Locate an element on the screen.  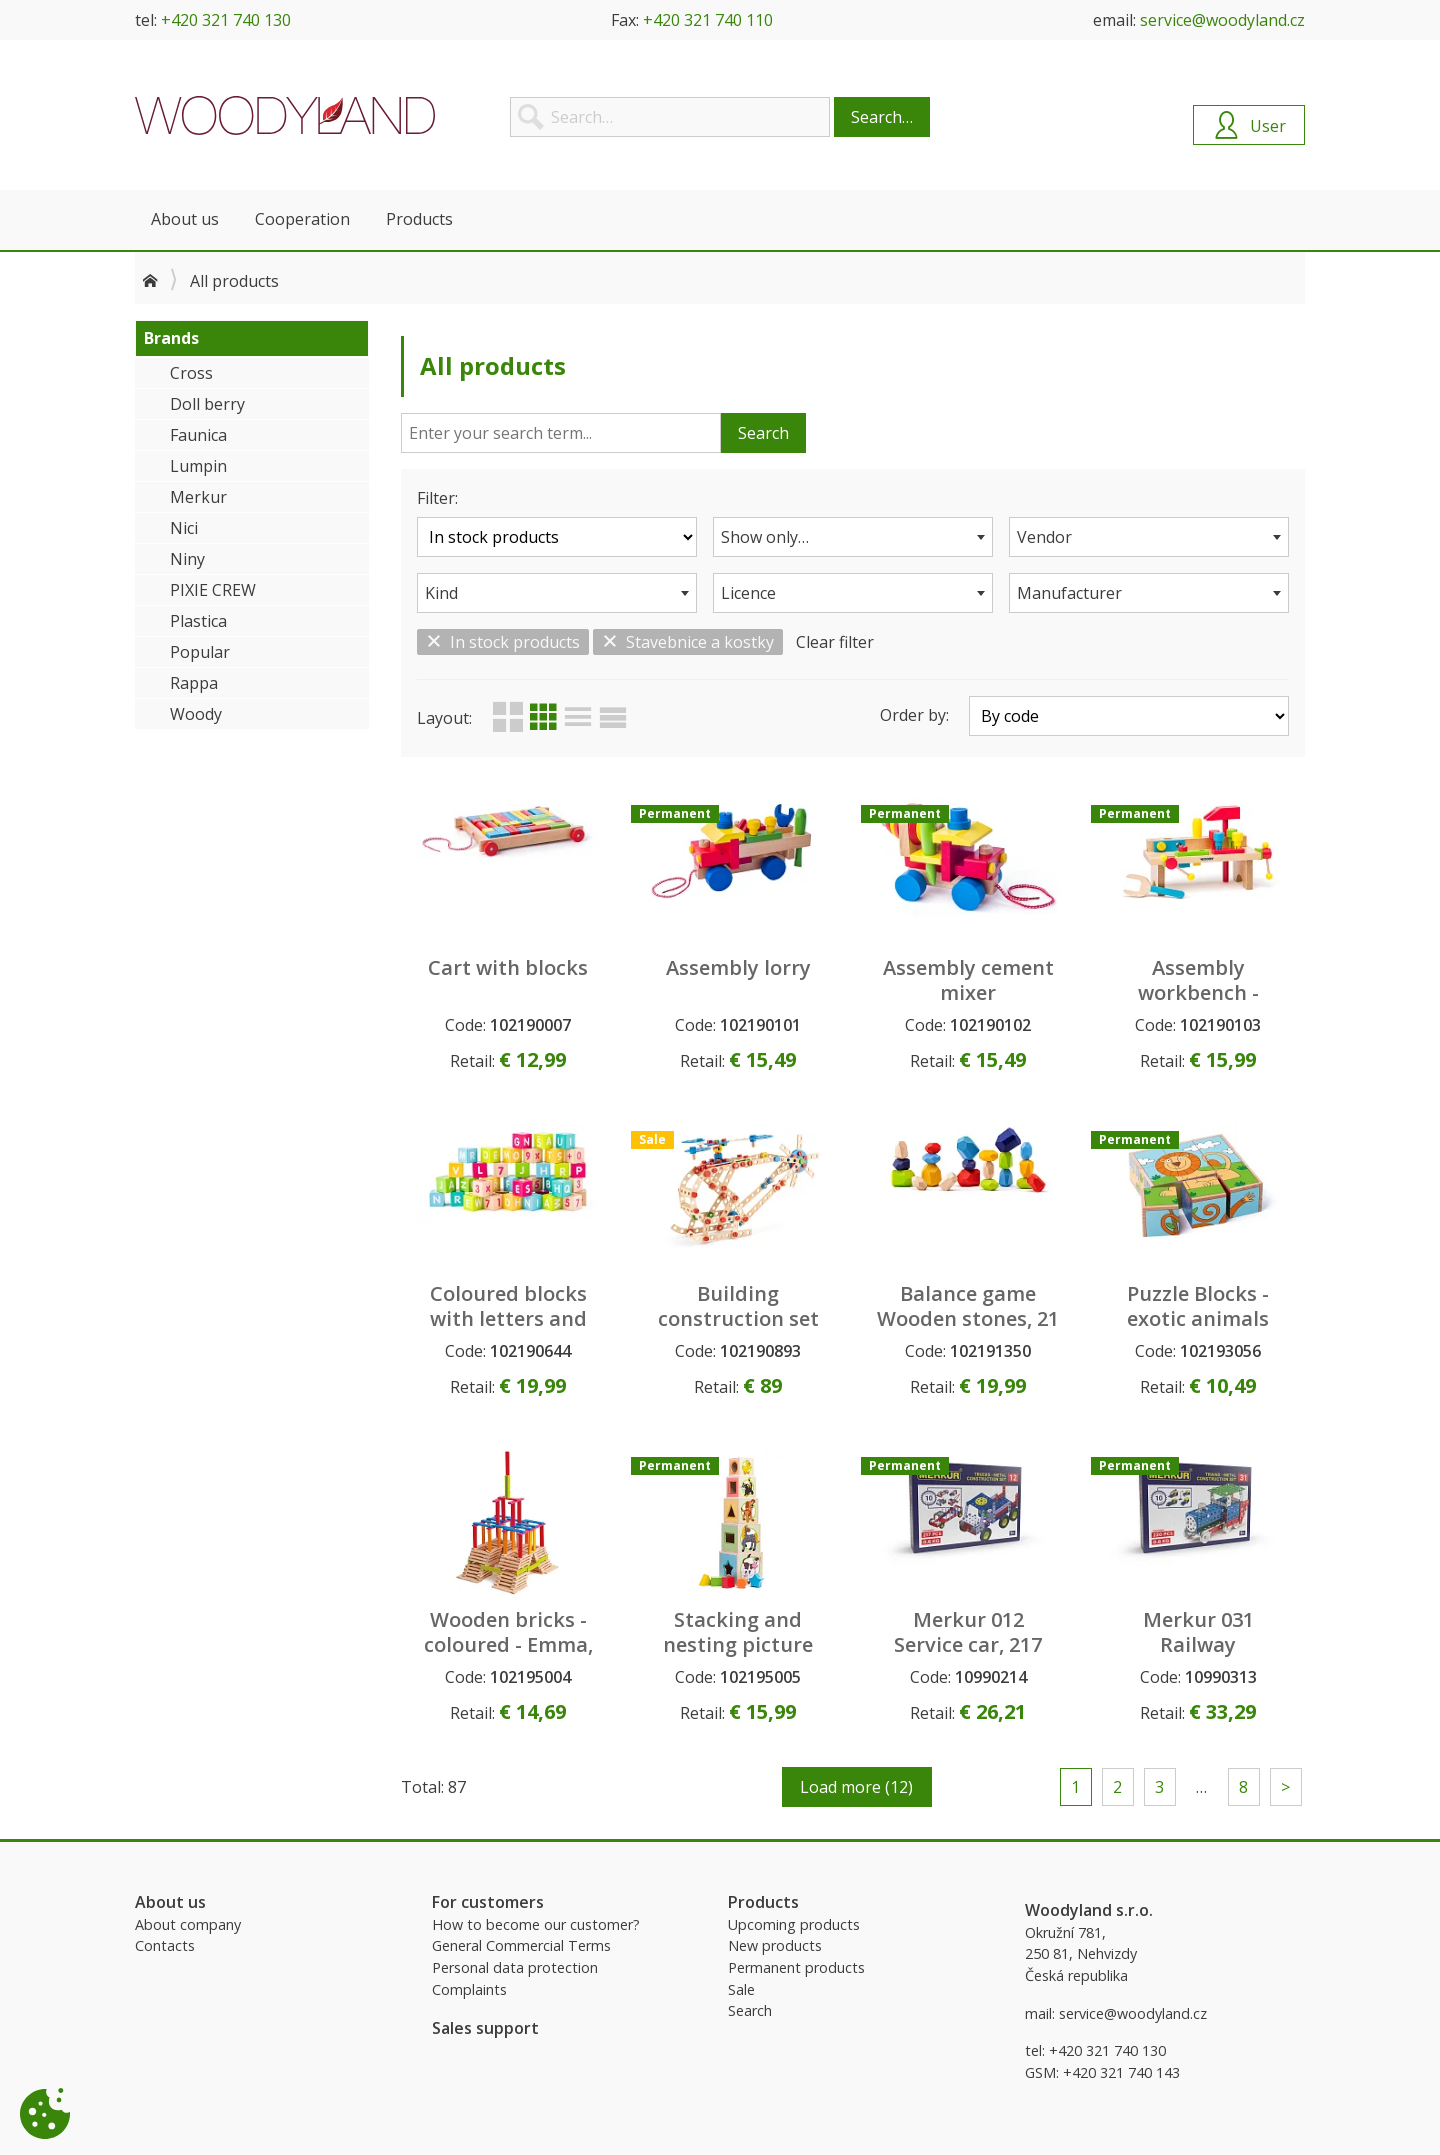
Lumpin is located at coordinates (198, 466).